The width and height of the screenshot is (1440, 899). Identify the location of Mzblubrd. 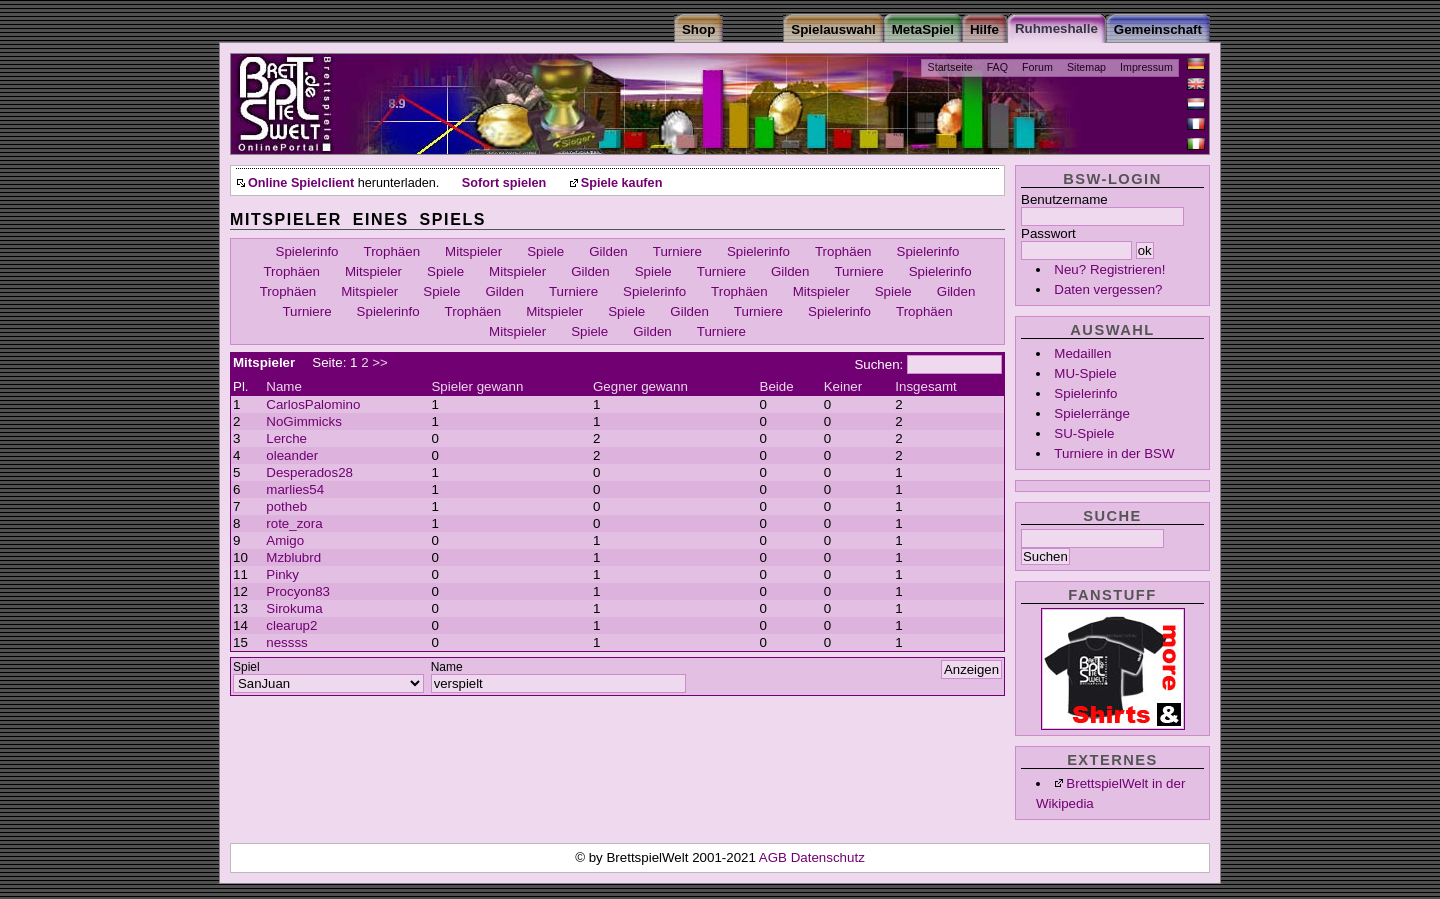
(293, 557).